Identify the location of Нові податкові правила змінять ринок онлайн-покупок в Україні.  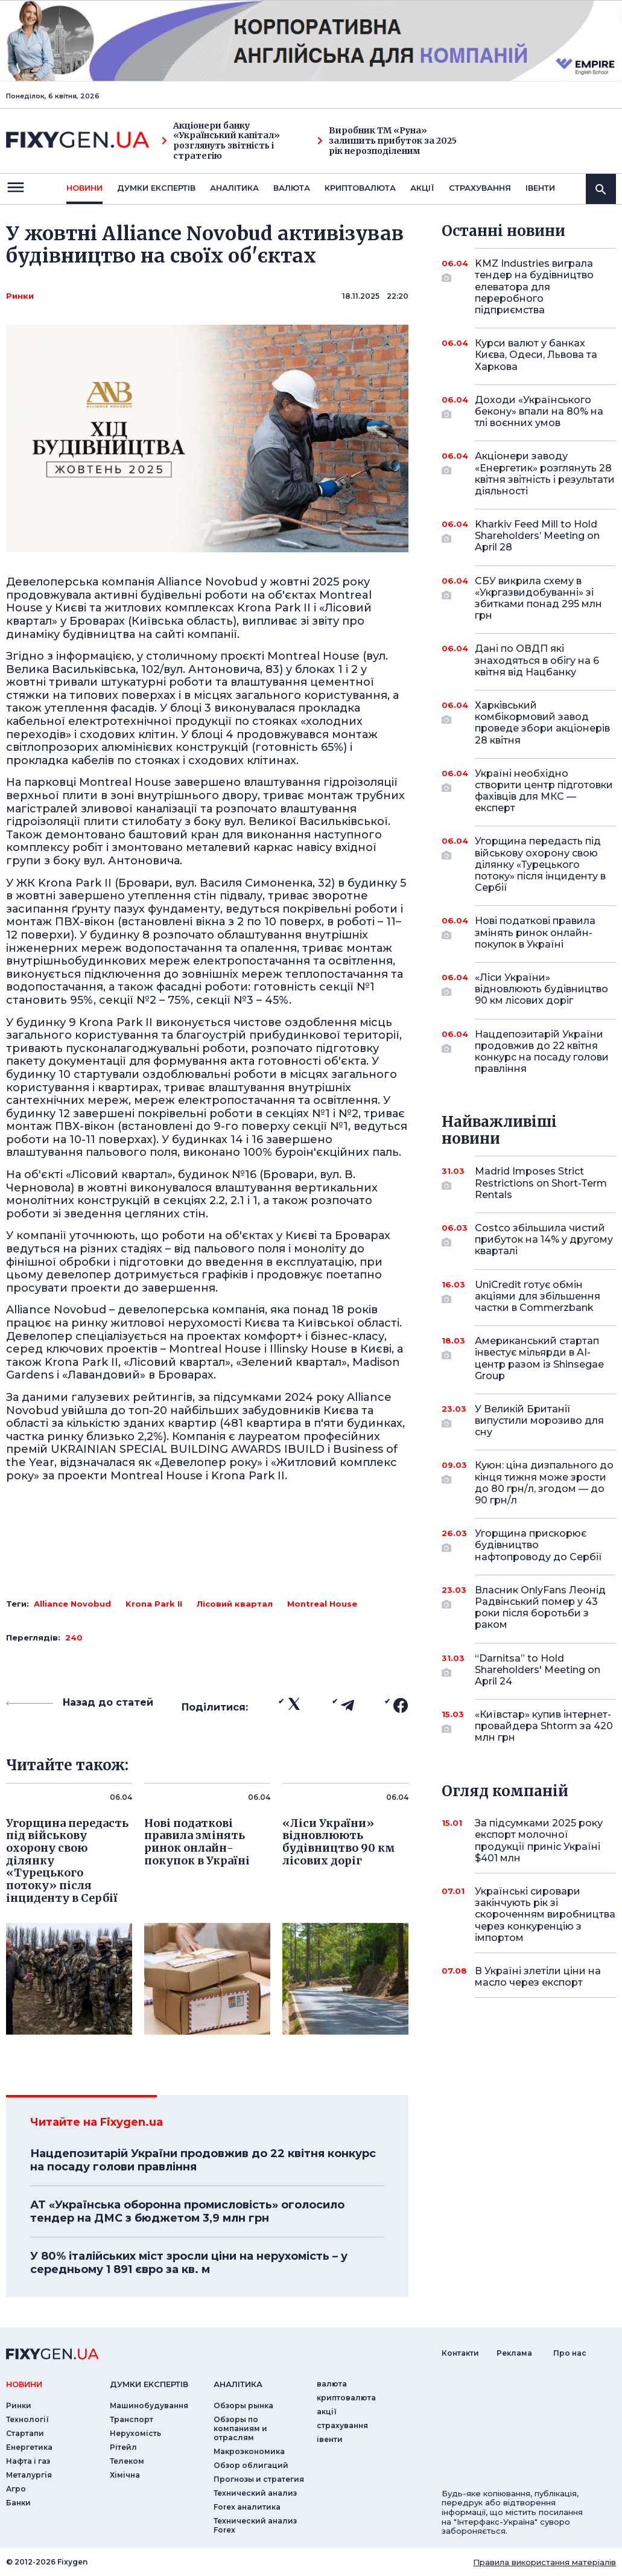
(535, 932).